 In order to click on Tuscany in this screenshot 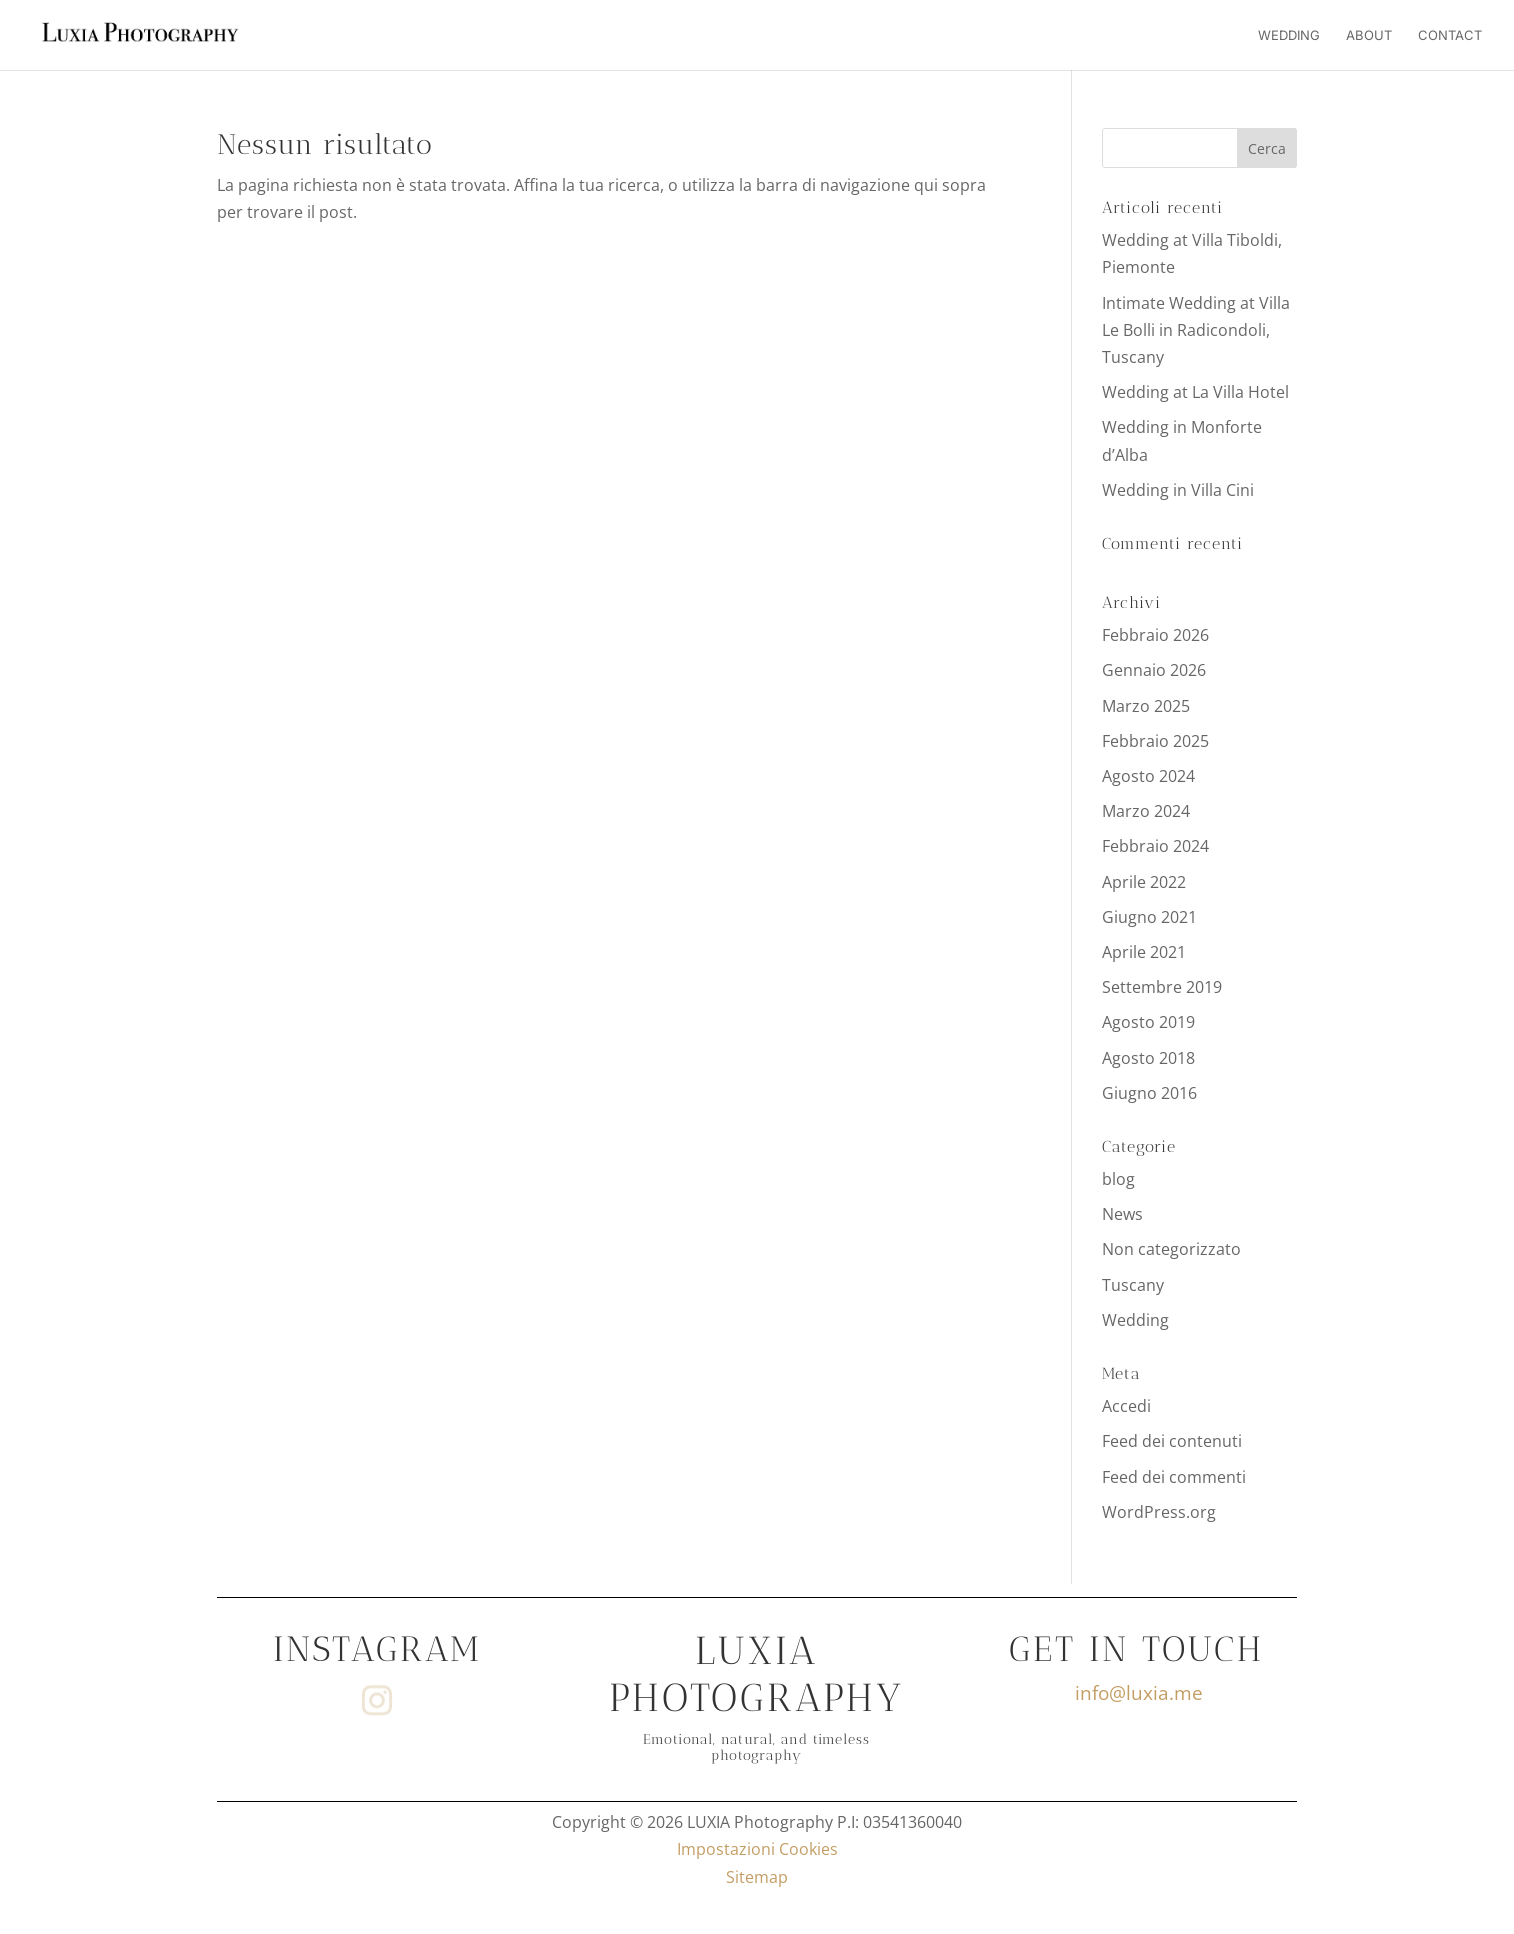, I will do `click(1133, 1285)`.